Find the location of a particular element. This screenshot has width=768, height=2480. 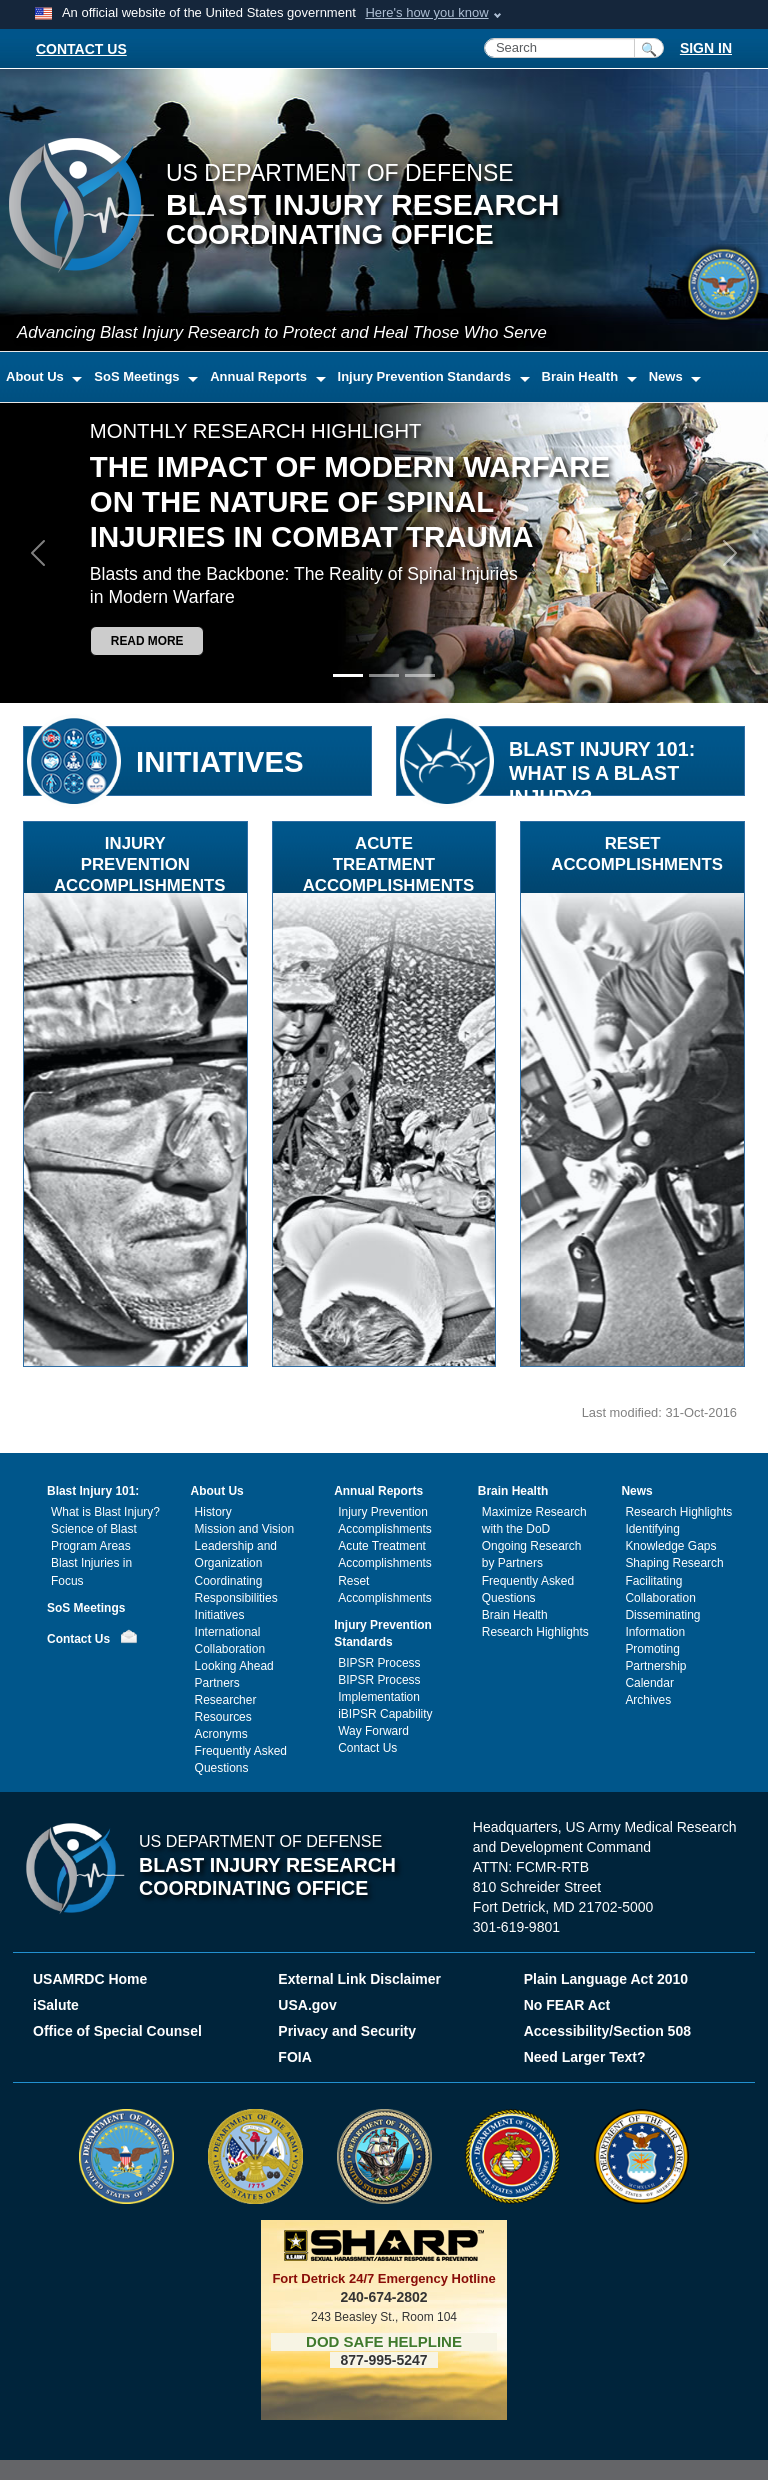

News [button] is located at coordinates (668, 376).